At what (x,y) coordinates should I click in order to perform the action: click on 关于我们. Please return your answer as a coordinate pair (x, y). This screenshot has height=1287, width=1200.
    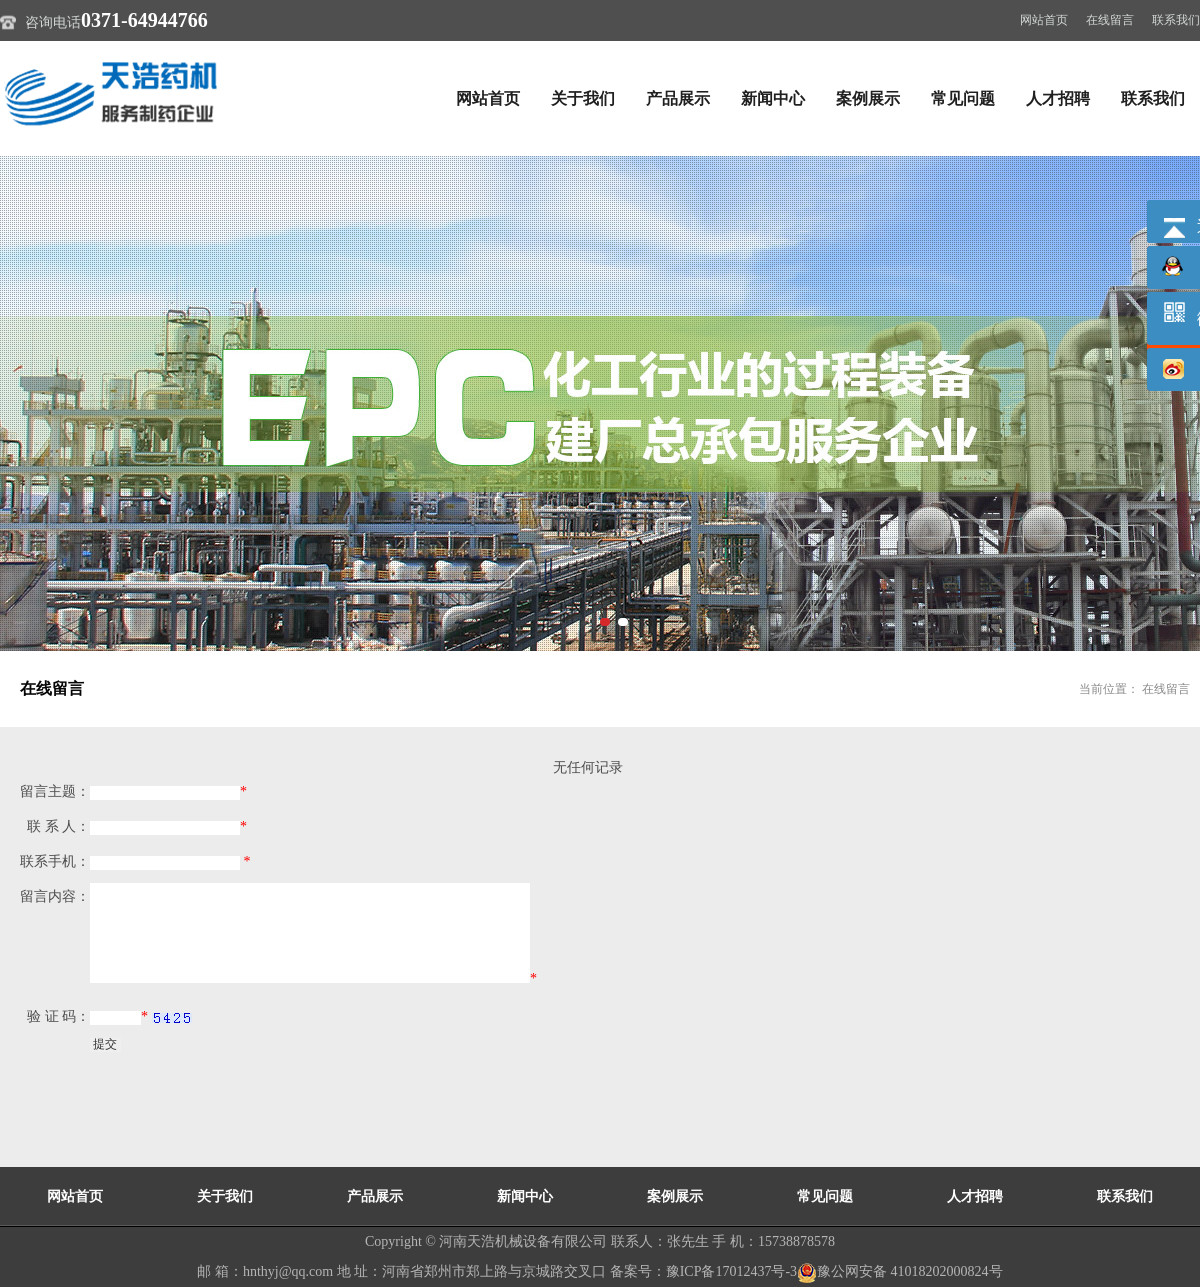
    Looking at the image, I should click on (583, 98).